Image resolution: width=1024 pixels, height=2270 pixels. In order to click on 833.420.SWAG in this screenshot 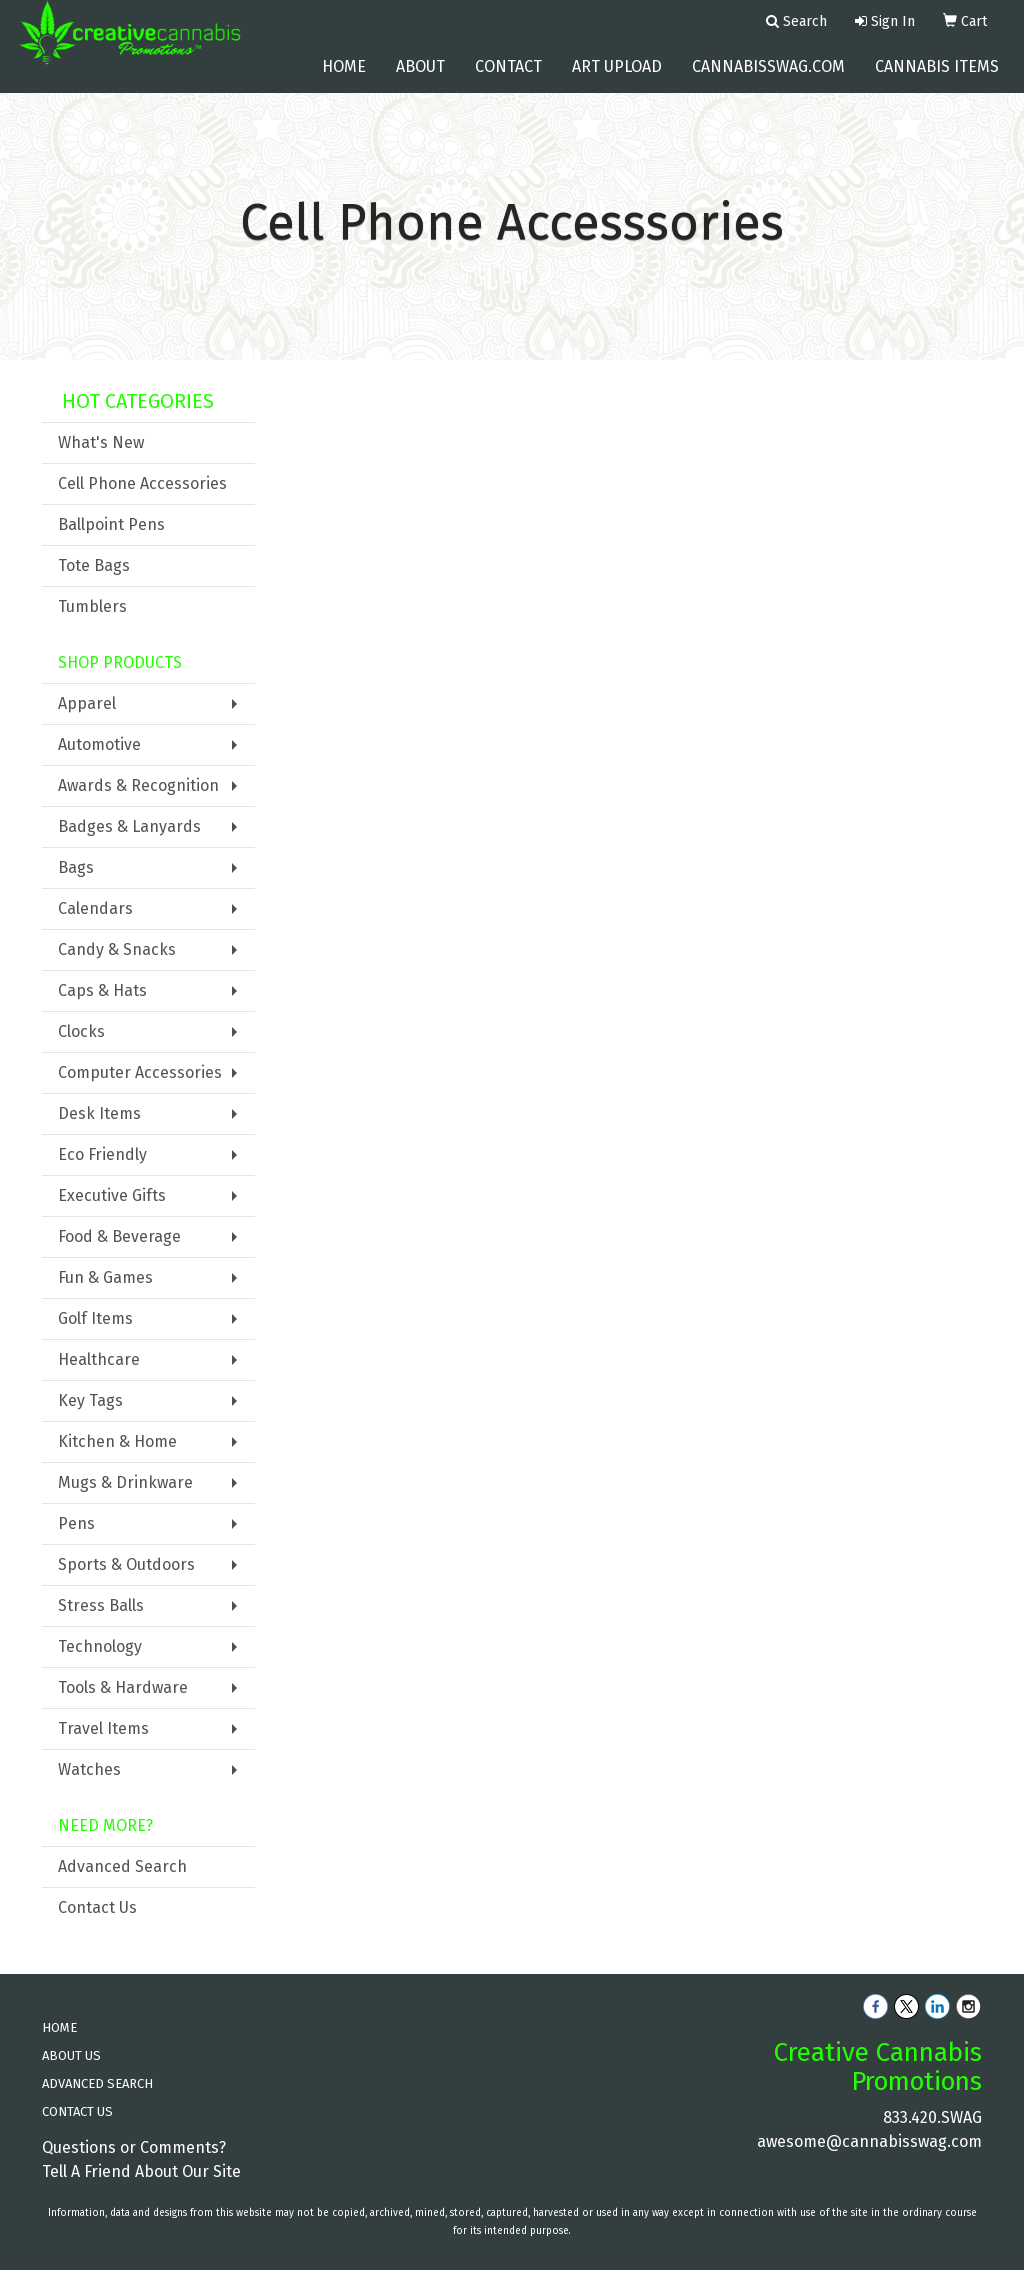, I will do `click(932, 2117)`.